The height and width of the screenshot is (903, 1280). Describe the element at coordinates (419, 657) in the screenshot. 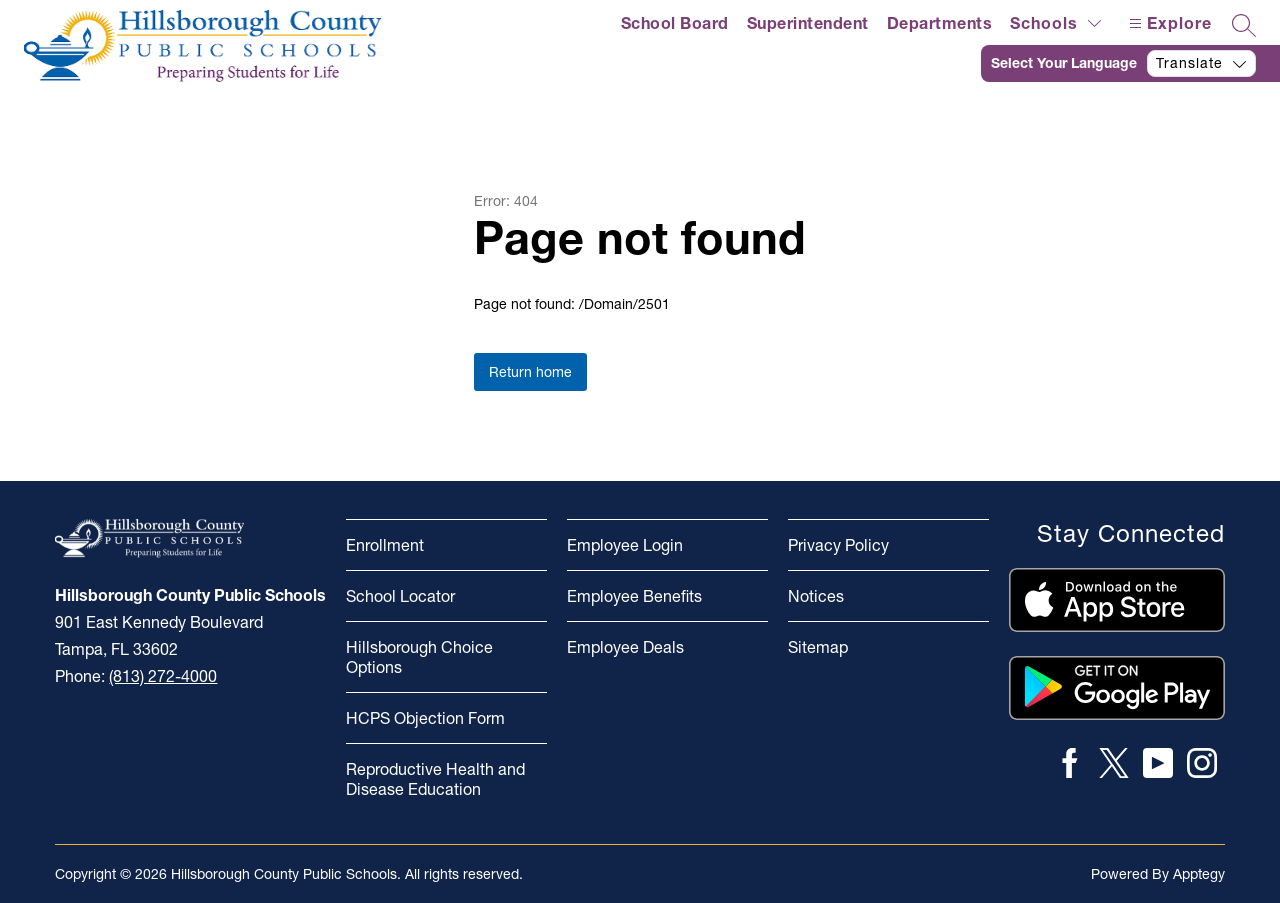

I see `Hillsborough Choice Options` at that location.